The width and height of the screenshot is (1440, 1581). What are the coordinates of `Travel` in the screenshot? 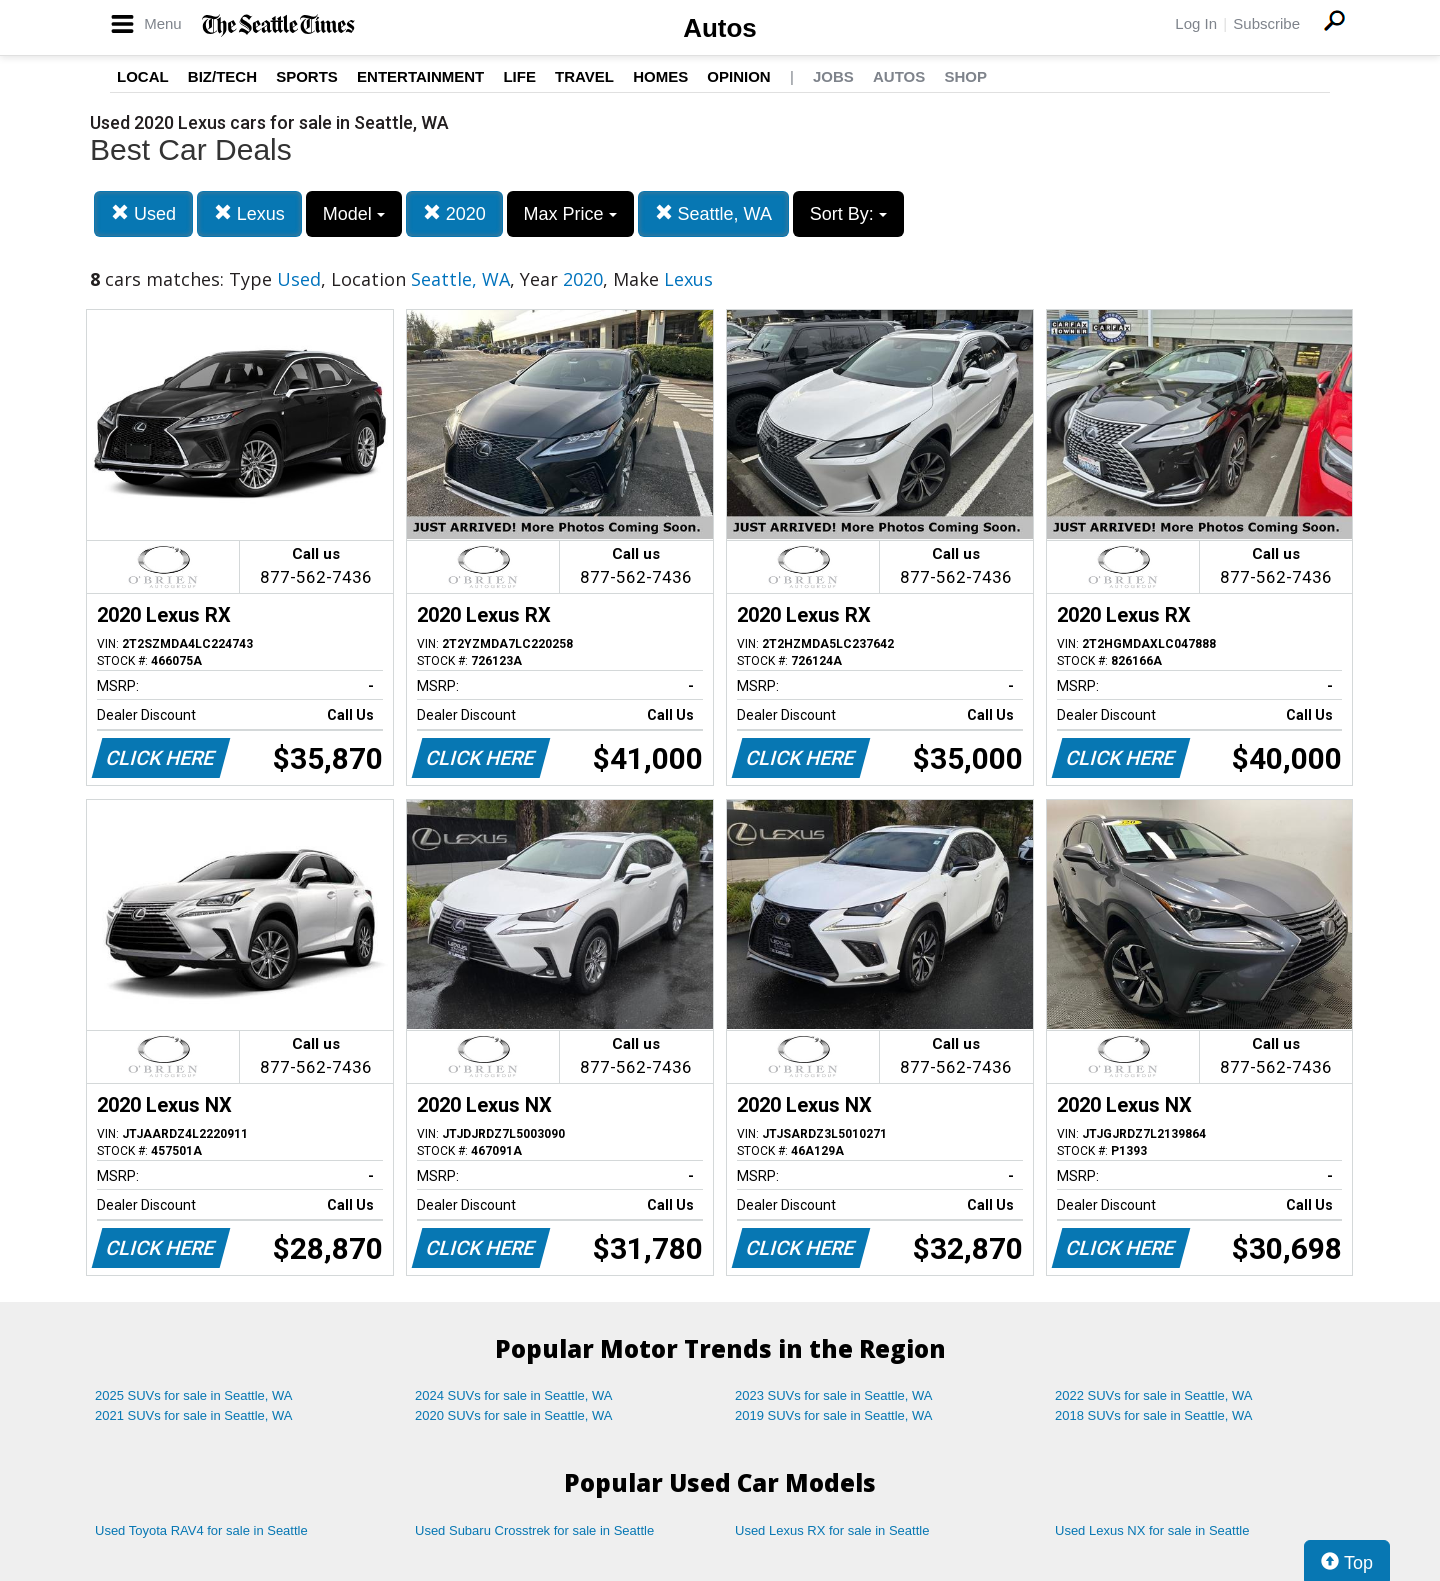 It's located at (584, 76).